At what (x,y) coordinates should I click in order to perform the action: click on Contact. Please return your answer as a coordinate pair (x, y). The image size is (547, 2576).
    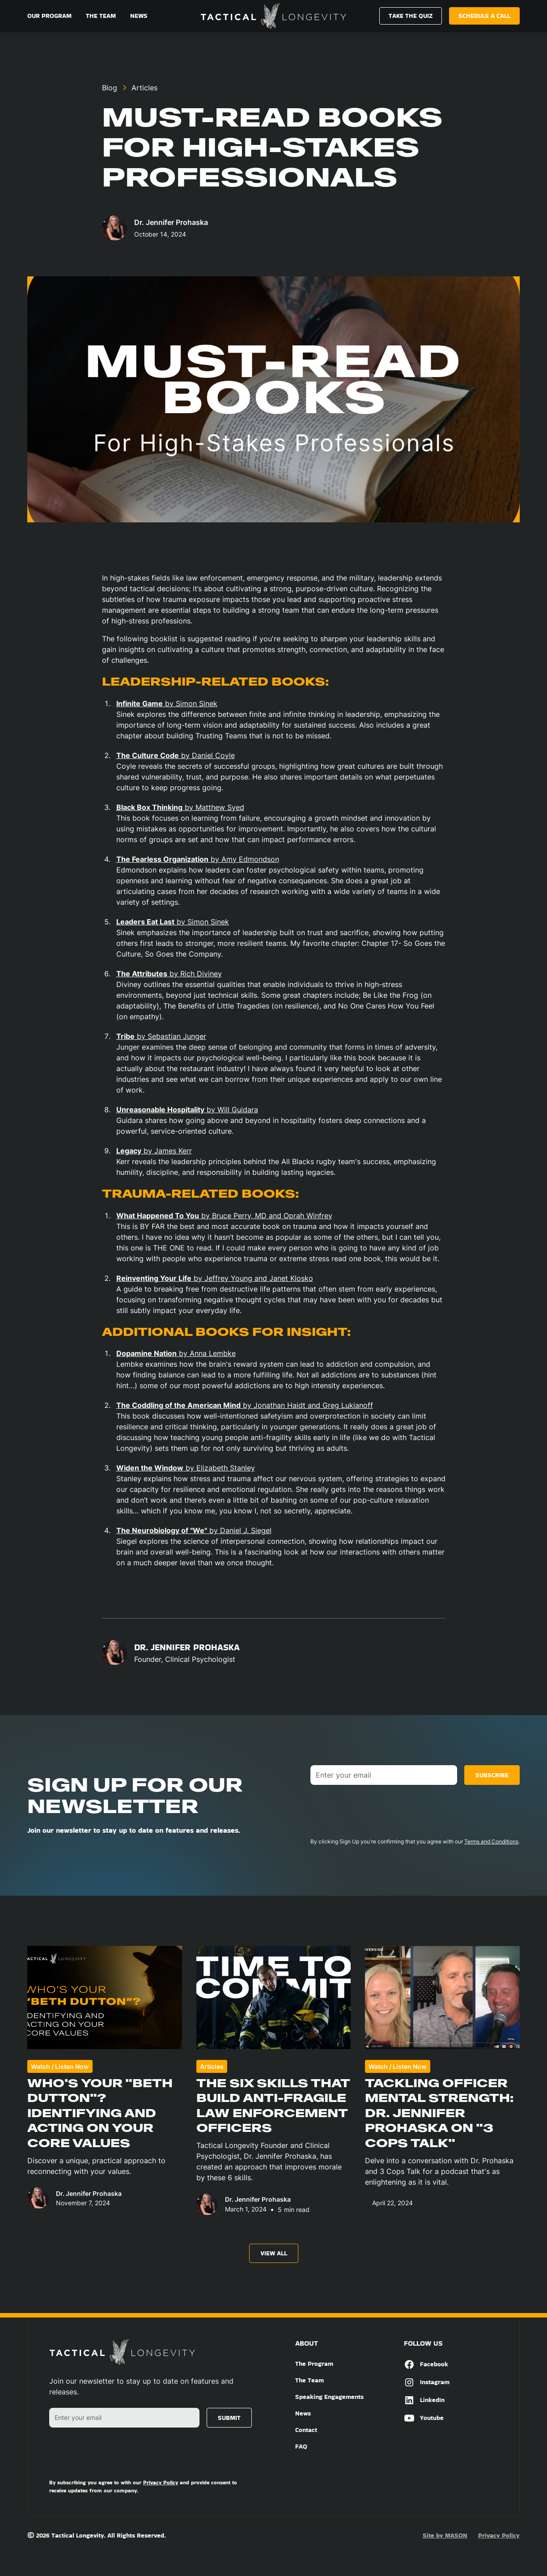
    Looking at the image, I should click on (306, 2429).